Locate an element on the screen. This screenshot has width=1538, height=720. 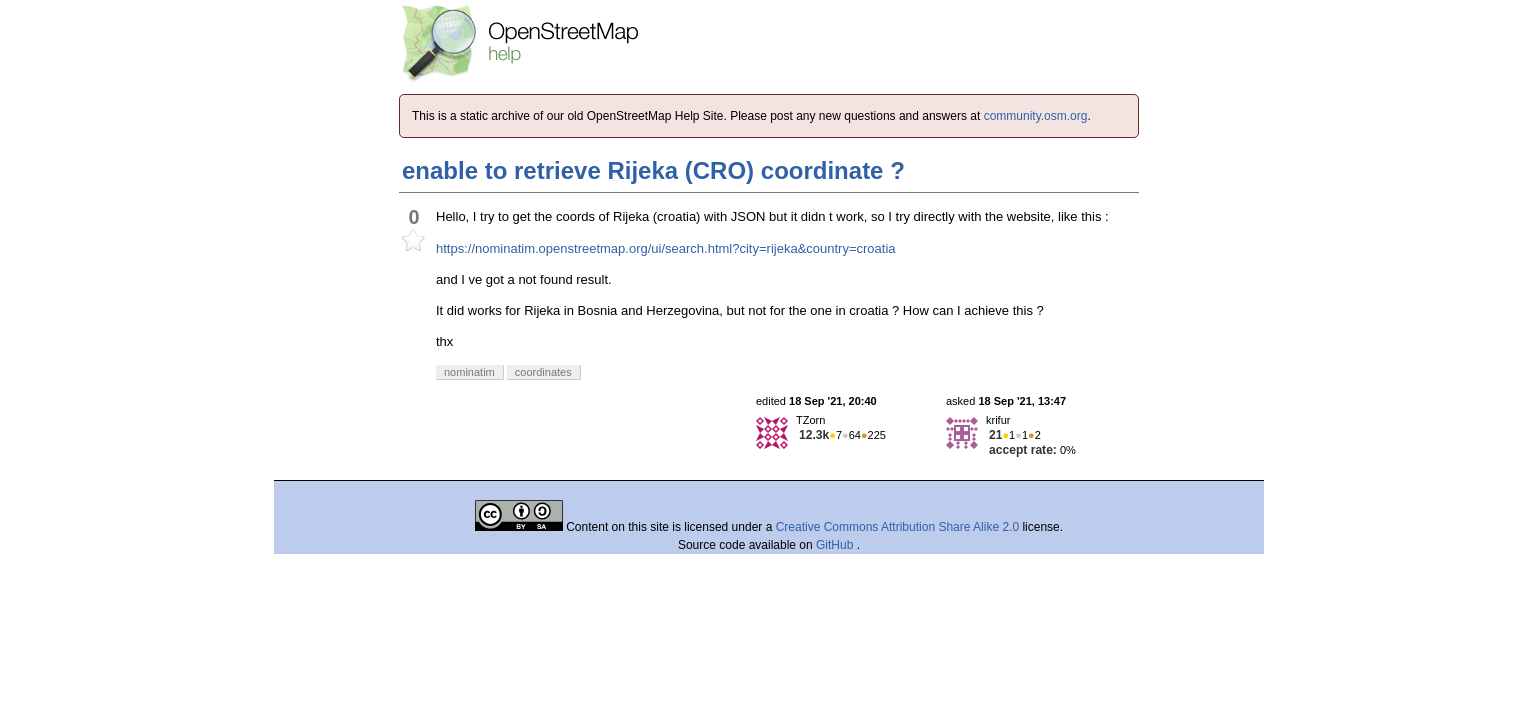
GitHub is located at coordinates (836, 545).